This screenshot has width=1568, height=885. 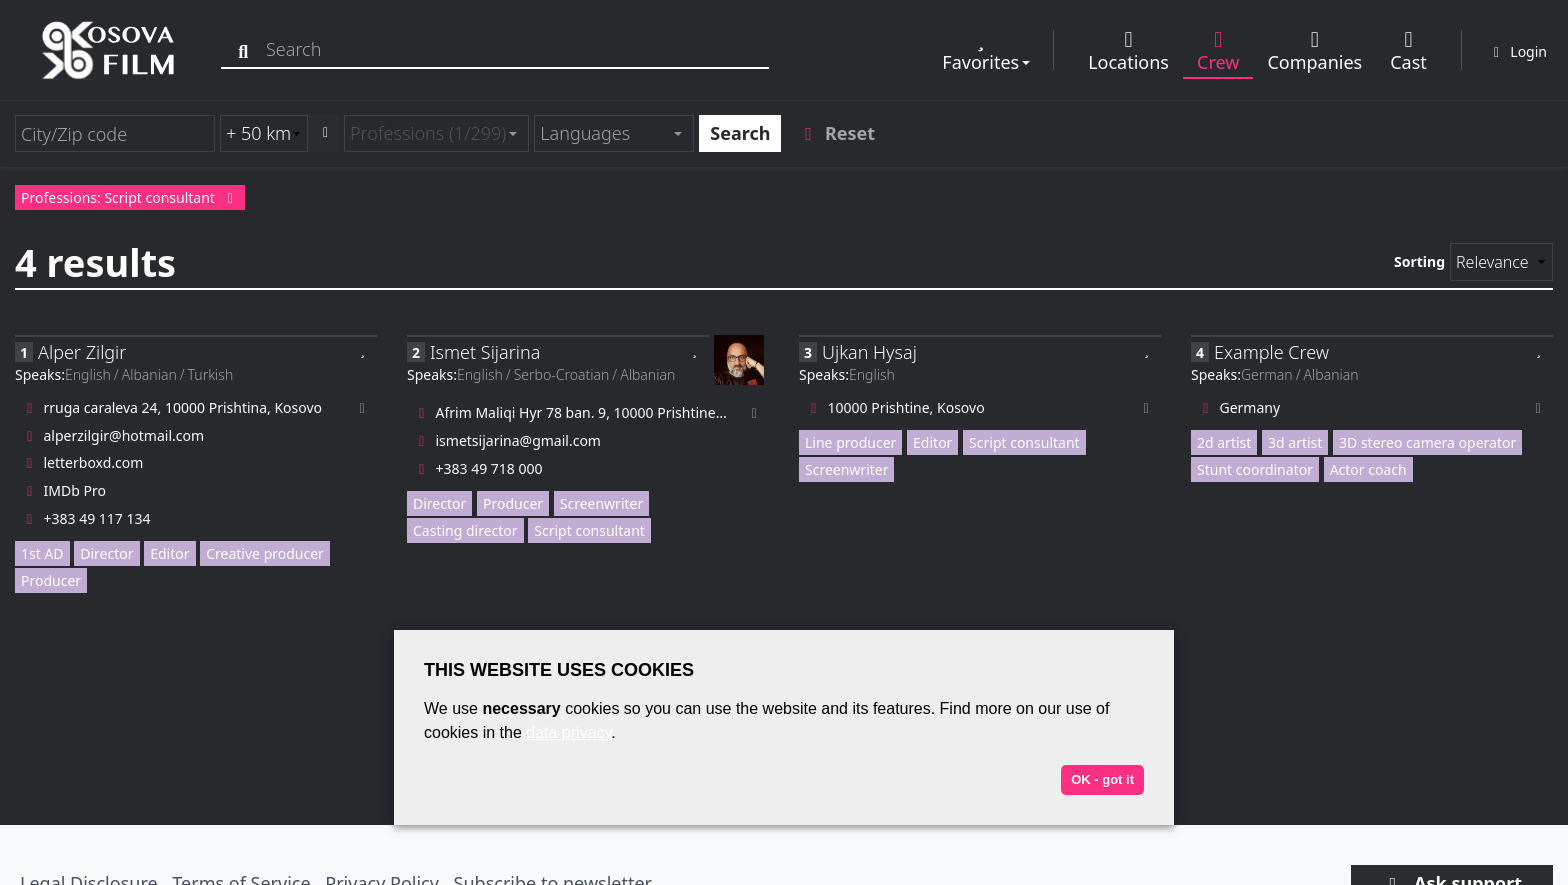 What do you see at coordinates (1295, 442) in the screenshot?
I see `3d artist` at bounding box center [1295, 442].